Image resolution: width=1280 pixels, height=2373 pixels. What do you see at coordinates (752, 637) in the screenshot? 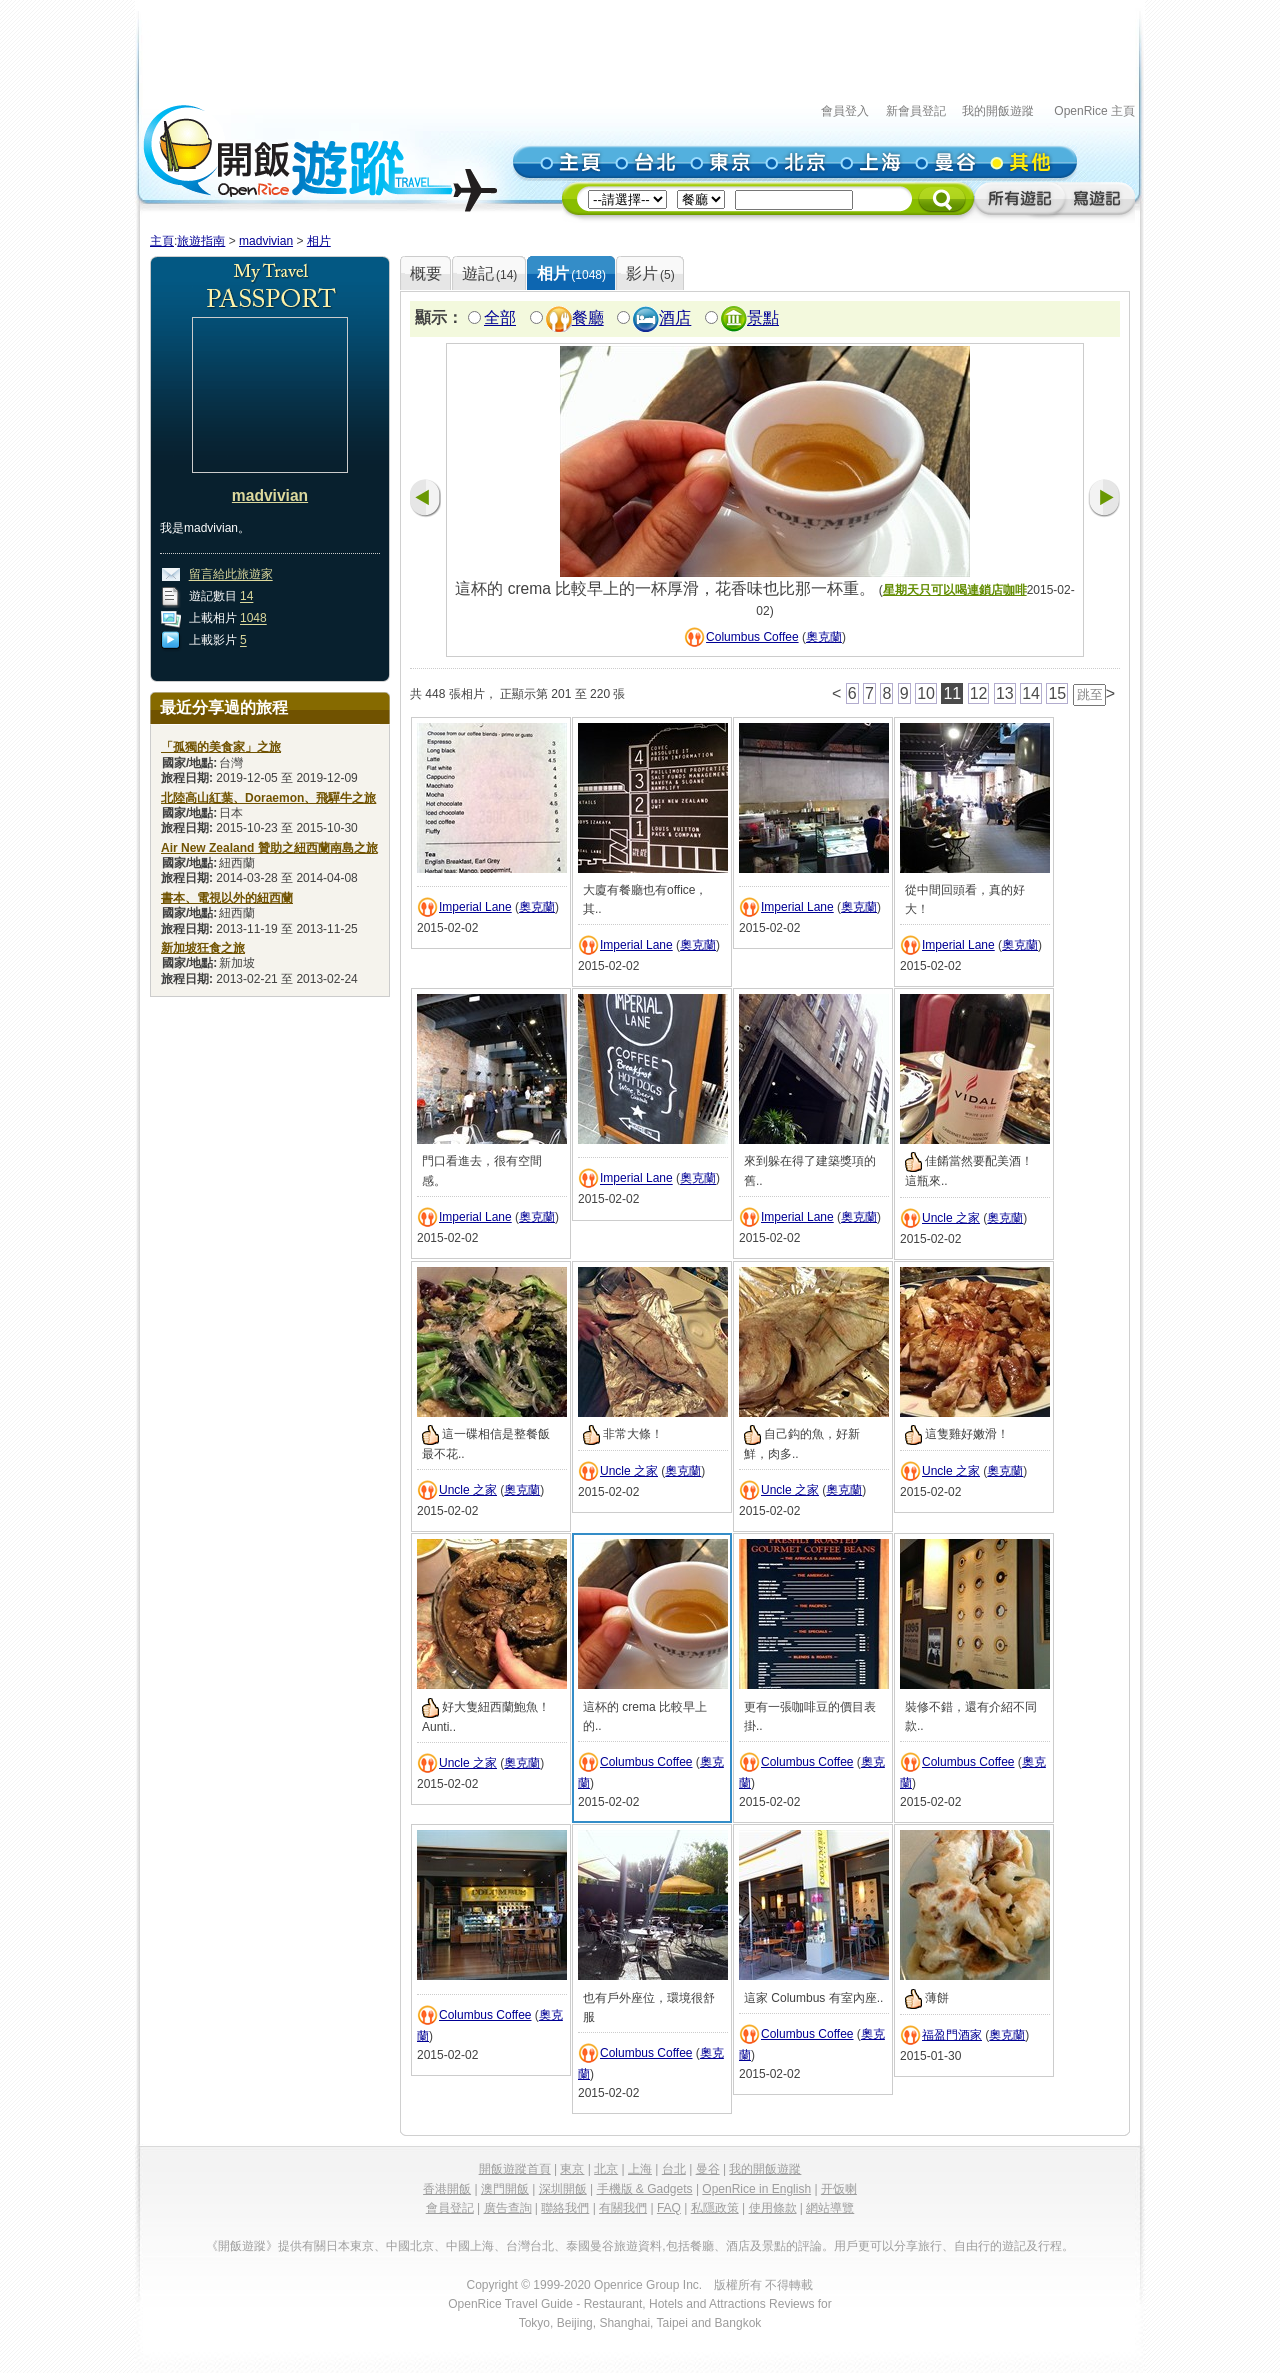
I see `Columbus Coffee` at bounding box center [752, 637].